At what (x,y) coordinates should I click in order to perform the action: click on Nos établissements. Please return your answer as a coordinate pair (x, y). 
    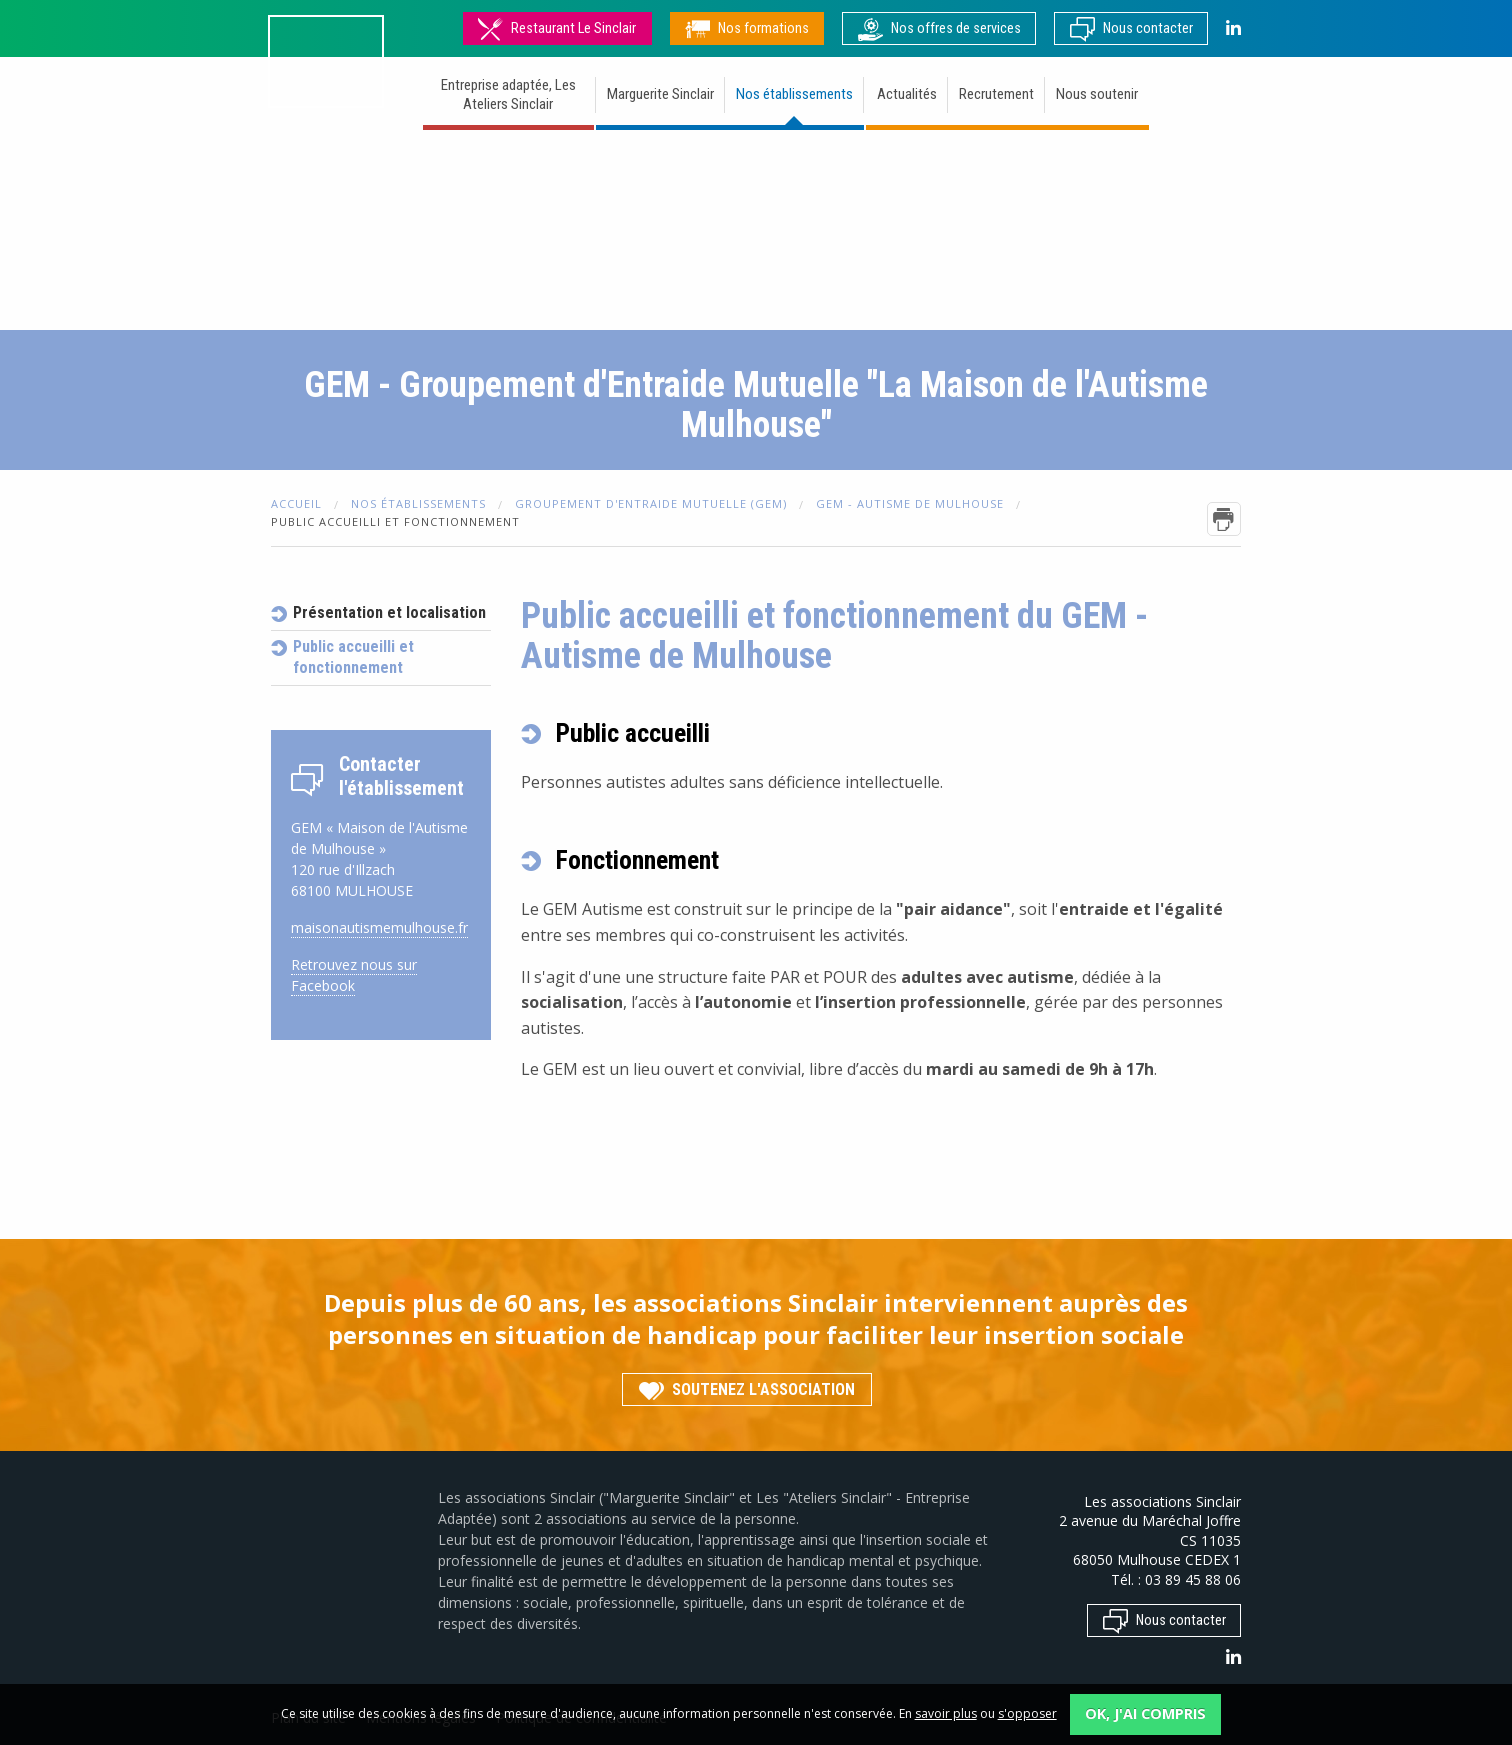
    Looking at the image, I should click on (794, 94).